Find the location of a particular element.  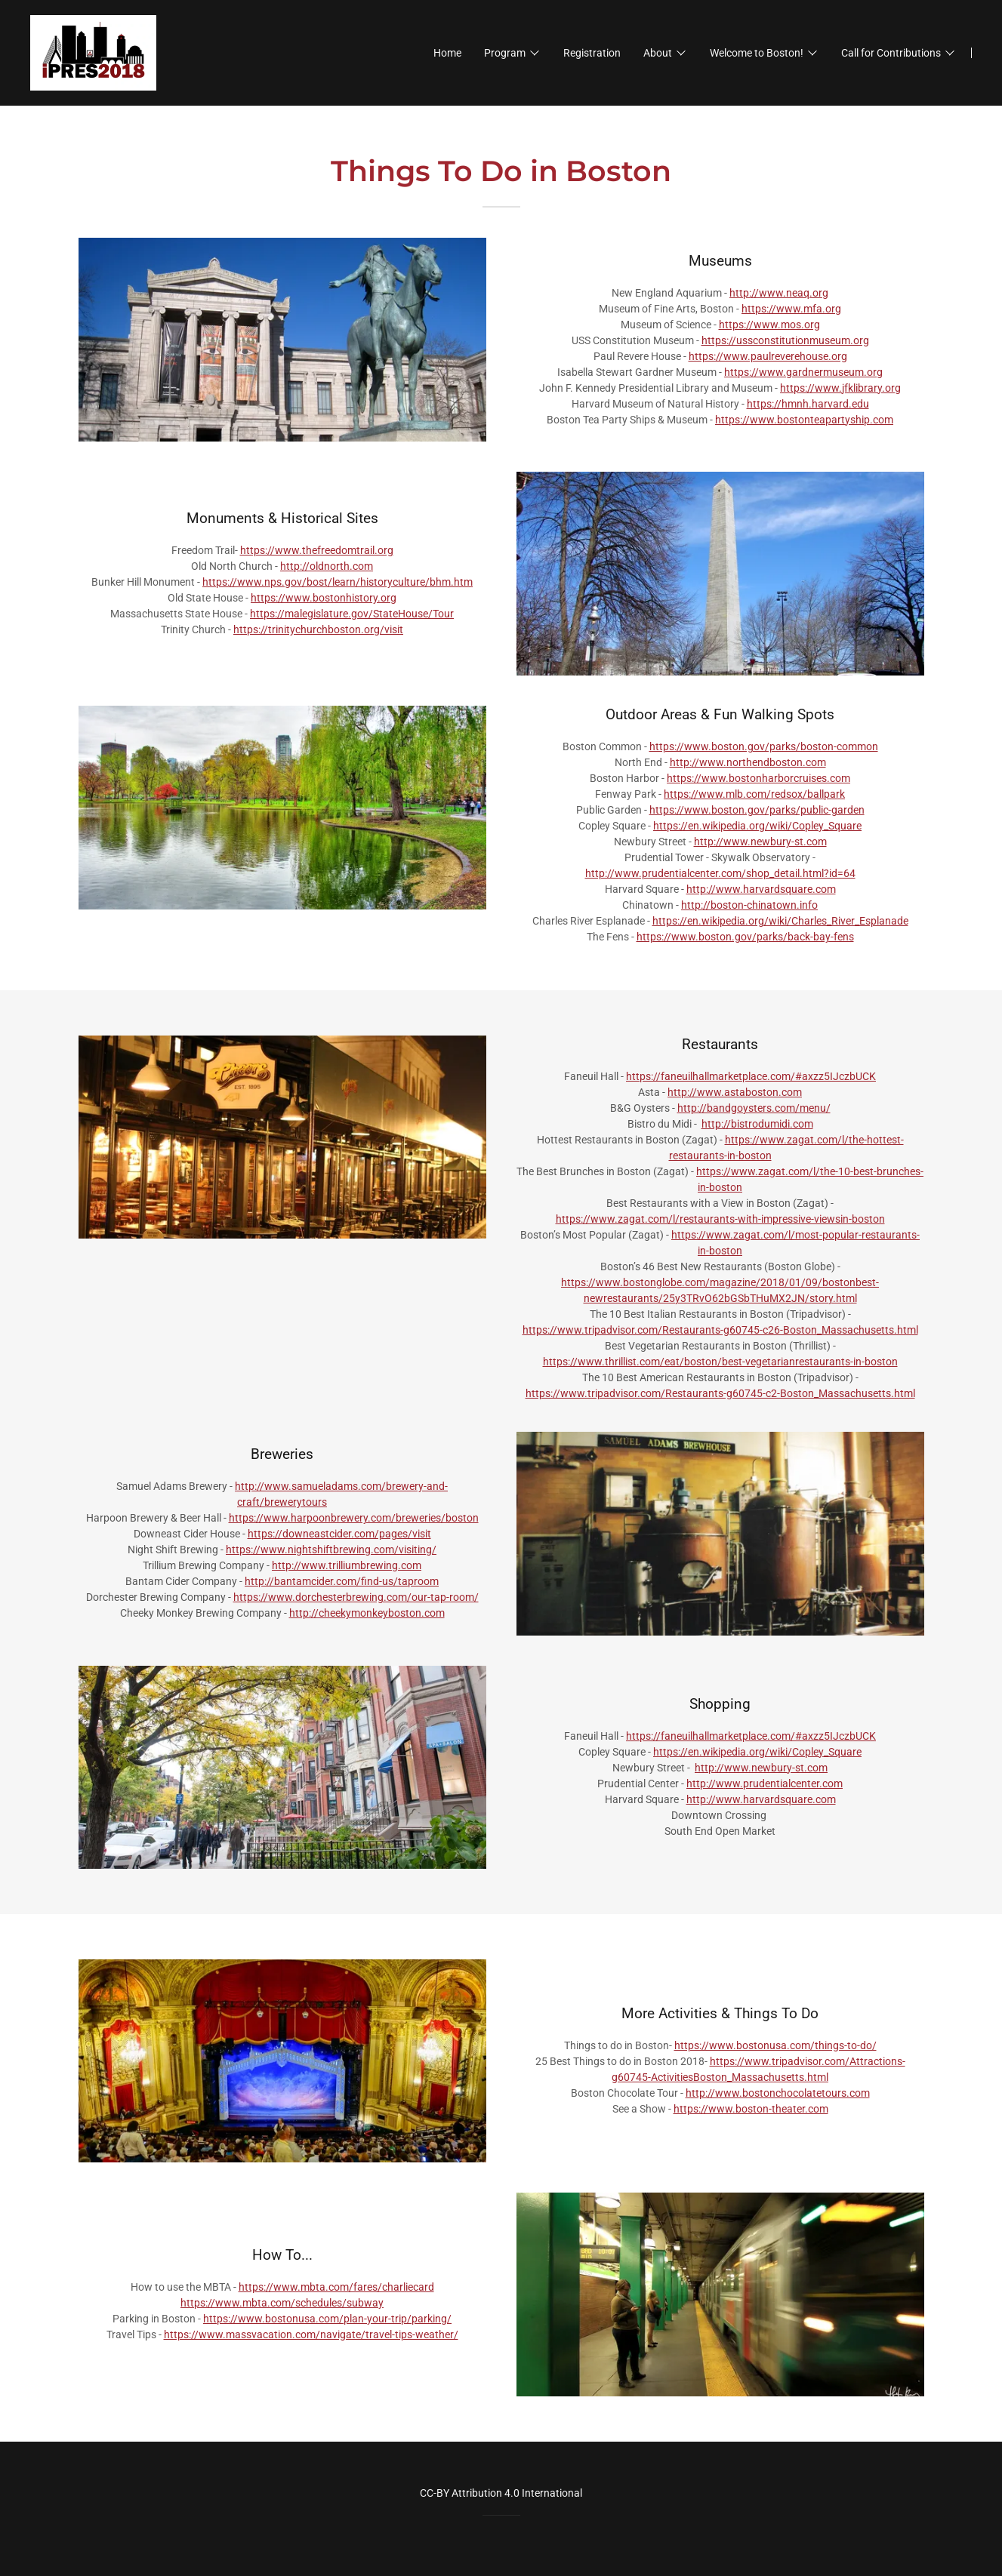

Home is located at coordinates (447, 53).